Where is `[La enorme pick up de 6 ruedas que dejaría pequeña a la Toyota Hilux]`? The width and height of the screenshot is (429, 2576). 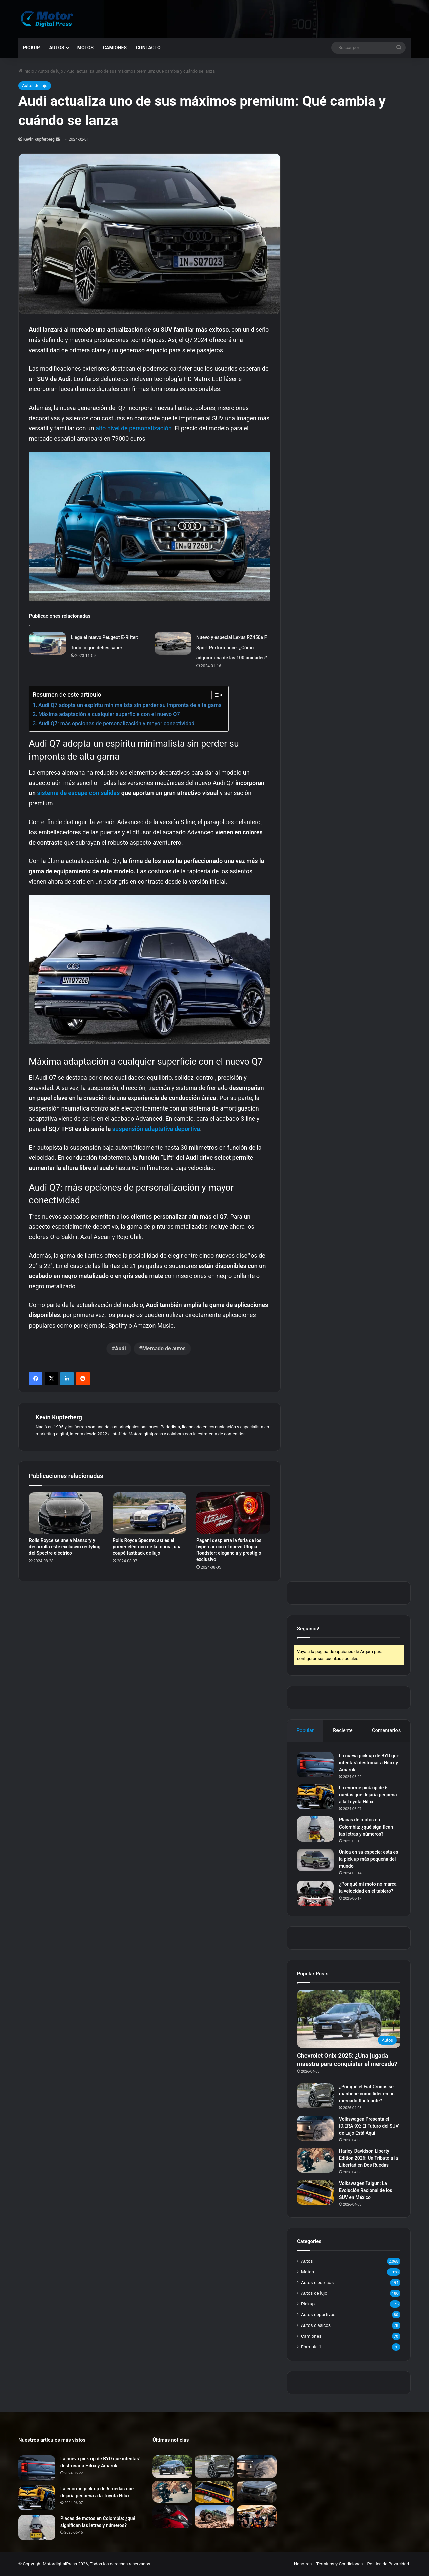 [La enorme pick up de 6 ruedas que dejaría pequeña a la Toyota Hilux] is located at coordinates (315, 1796).